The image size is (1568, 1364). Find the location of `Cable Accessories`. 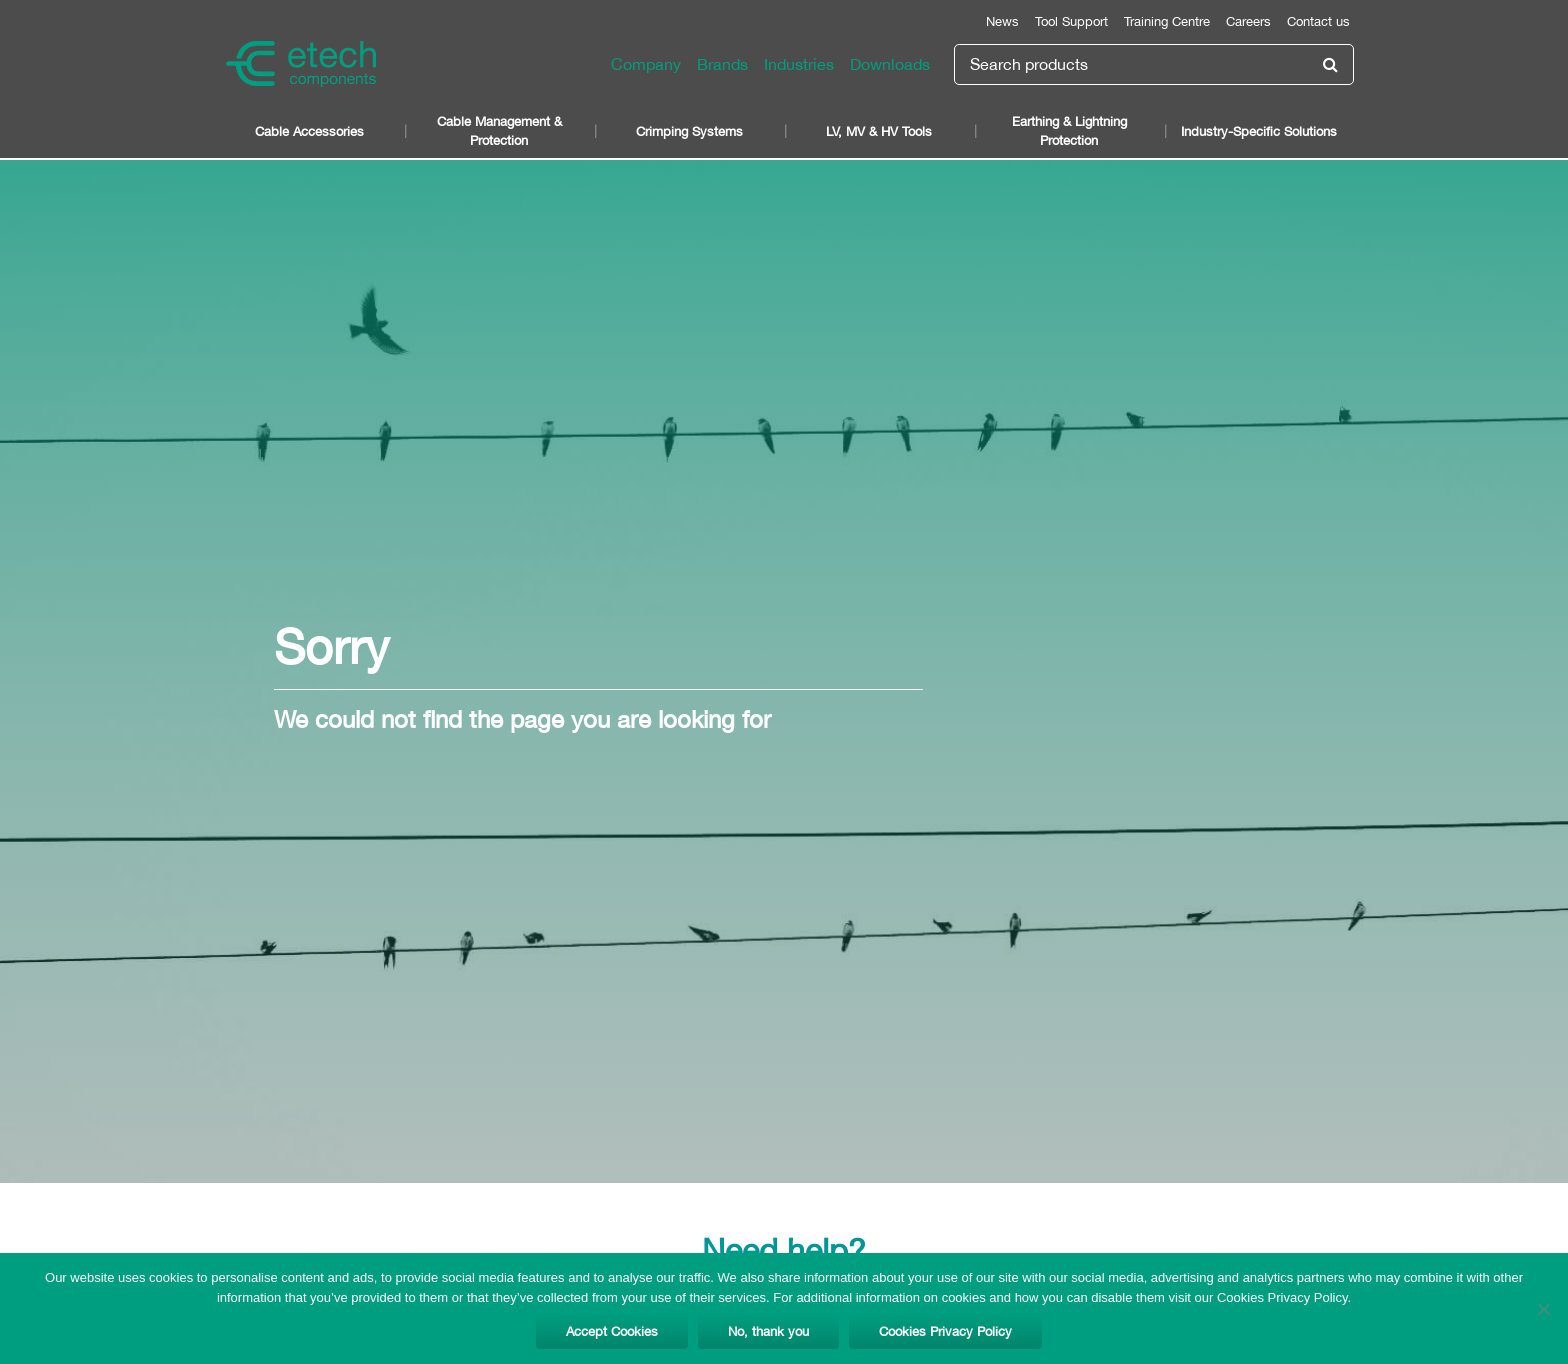

Cable Accessories is located at coordinates (309, 131).